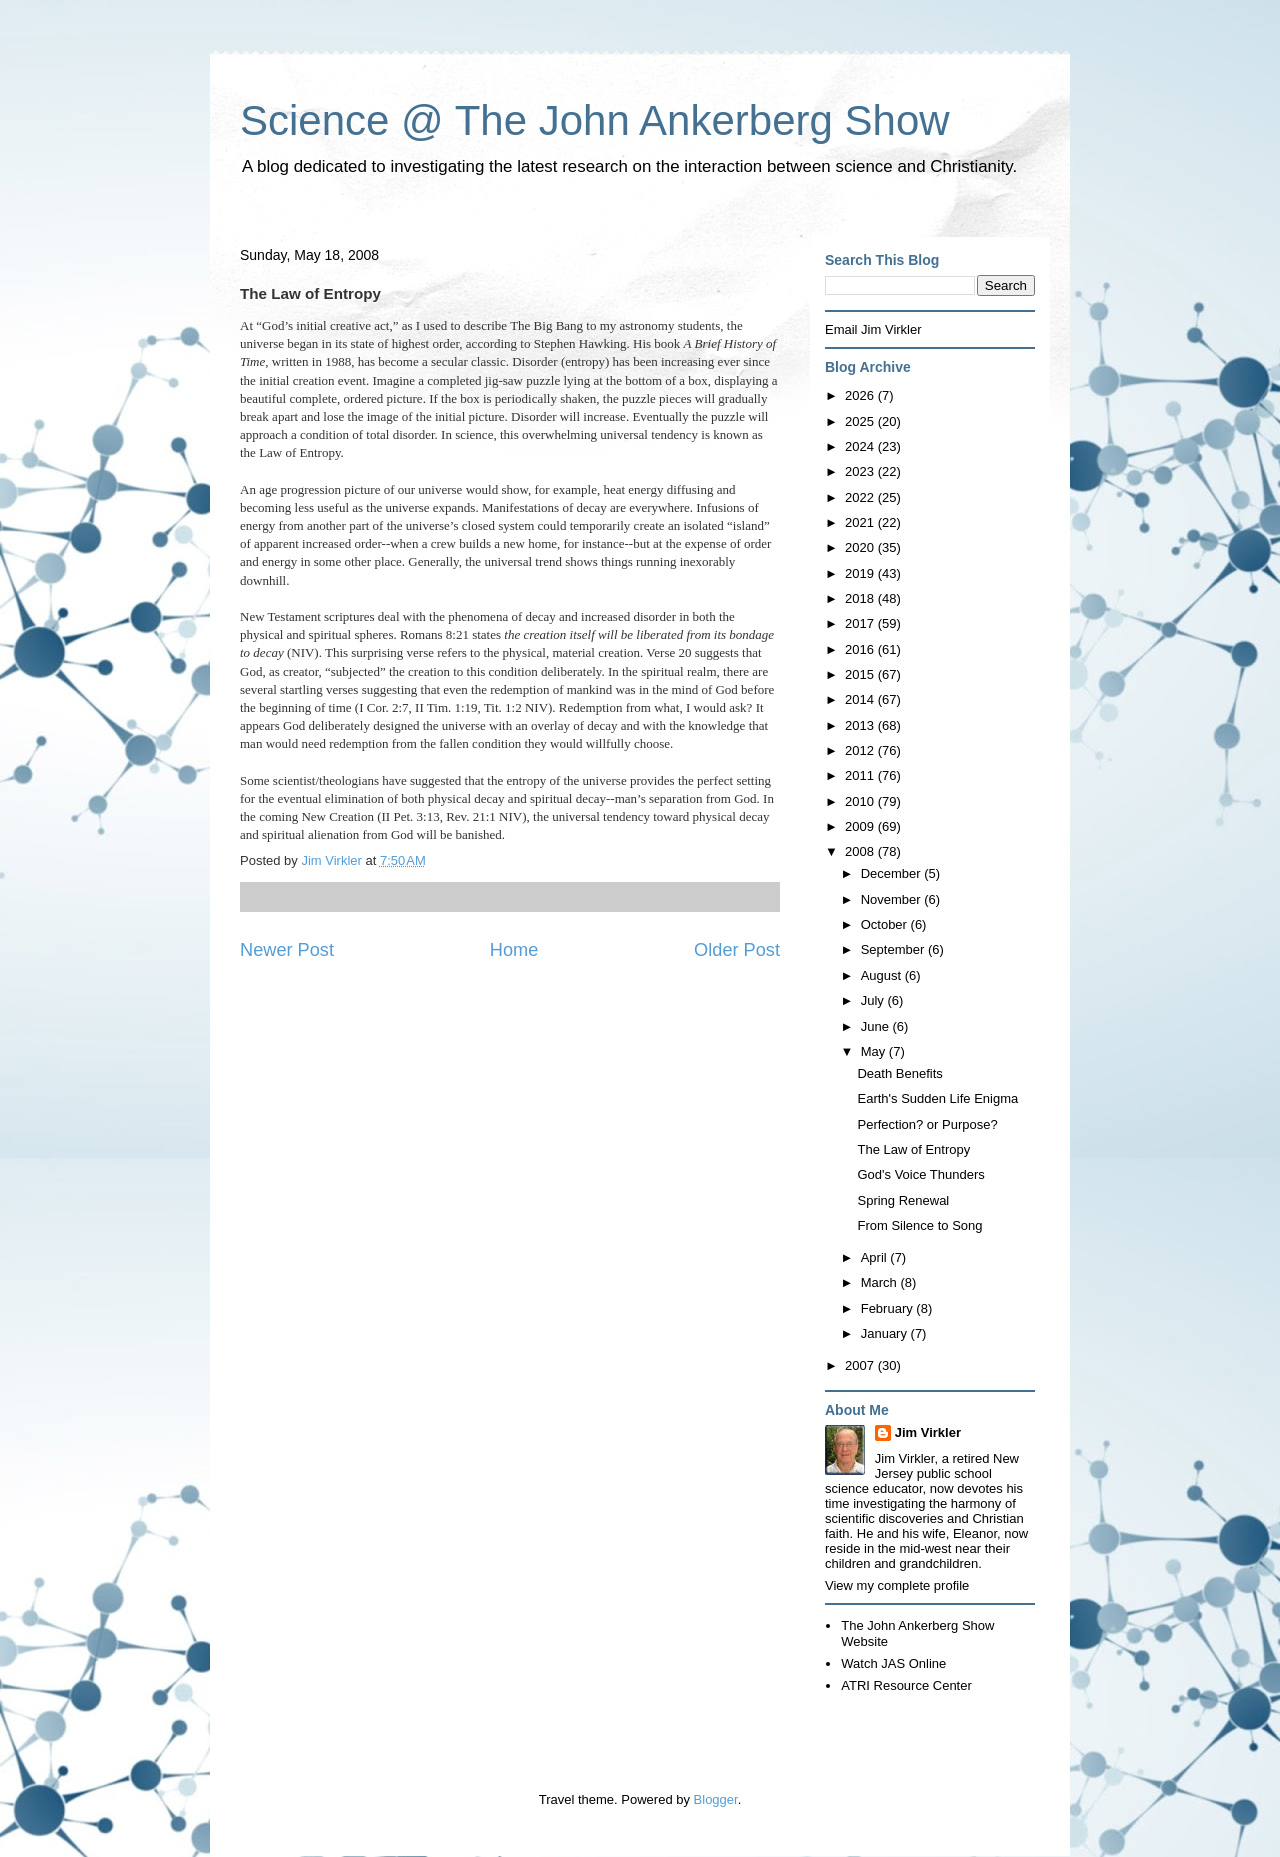 The image size is (1280, 1857). Describe the element at coordinates (927, 1124) in the screenshot. I see `Perfection? or Purpose?` at that location.